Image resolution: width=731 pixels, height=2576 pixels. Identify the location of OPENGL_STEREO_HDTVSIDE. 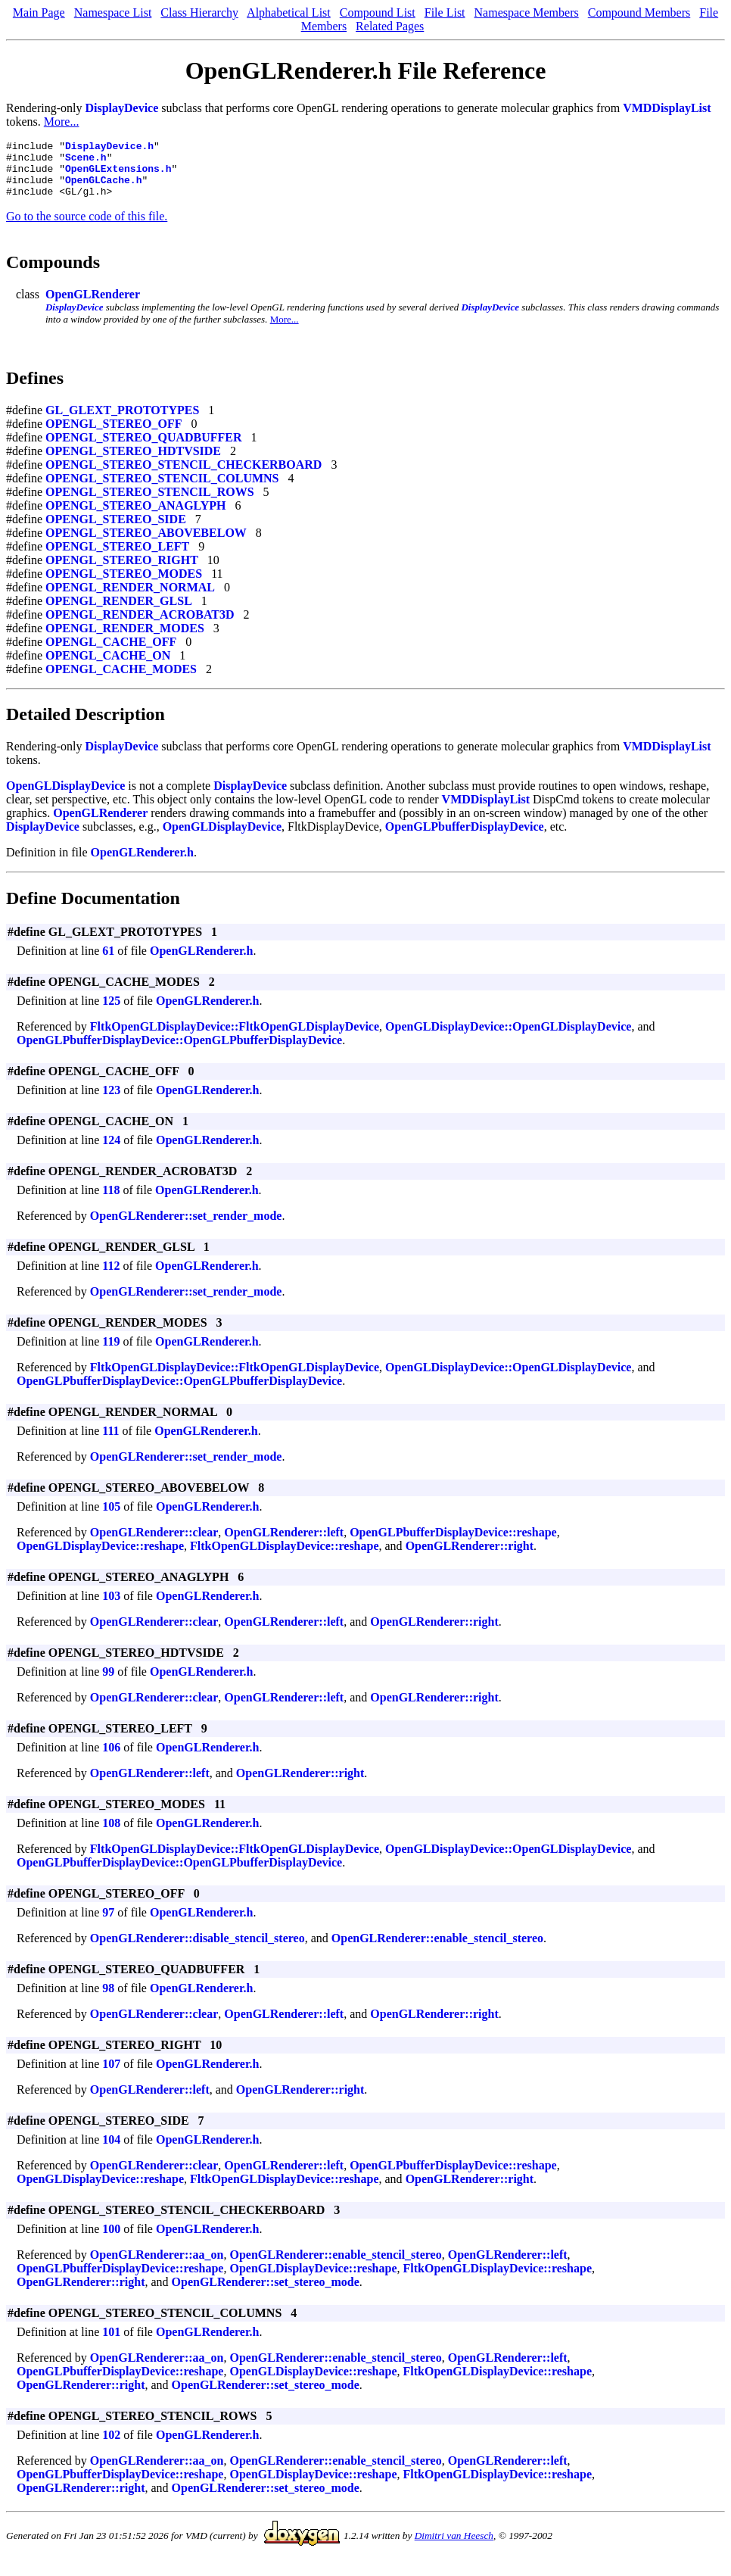
(133, 462).